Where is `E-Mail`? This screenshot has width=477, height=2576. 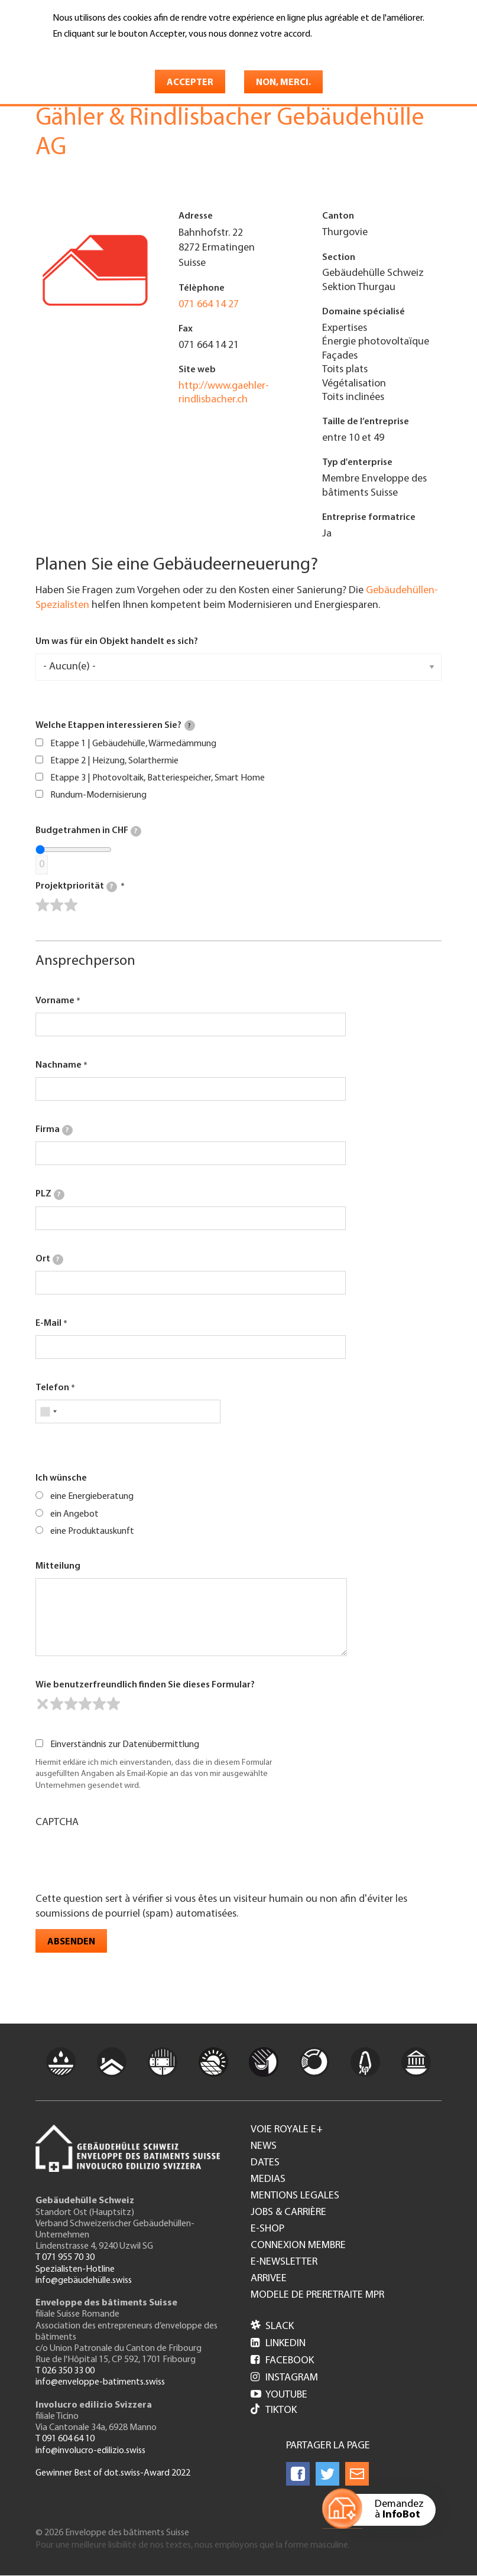
E-Mail is located at coordinates (48, 1323).